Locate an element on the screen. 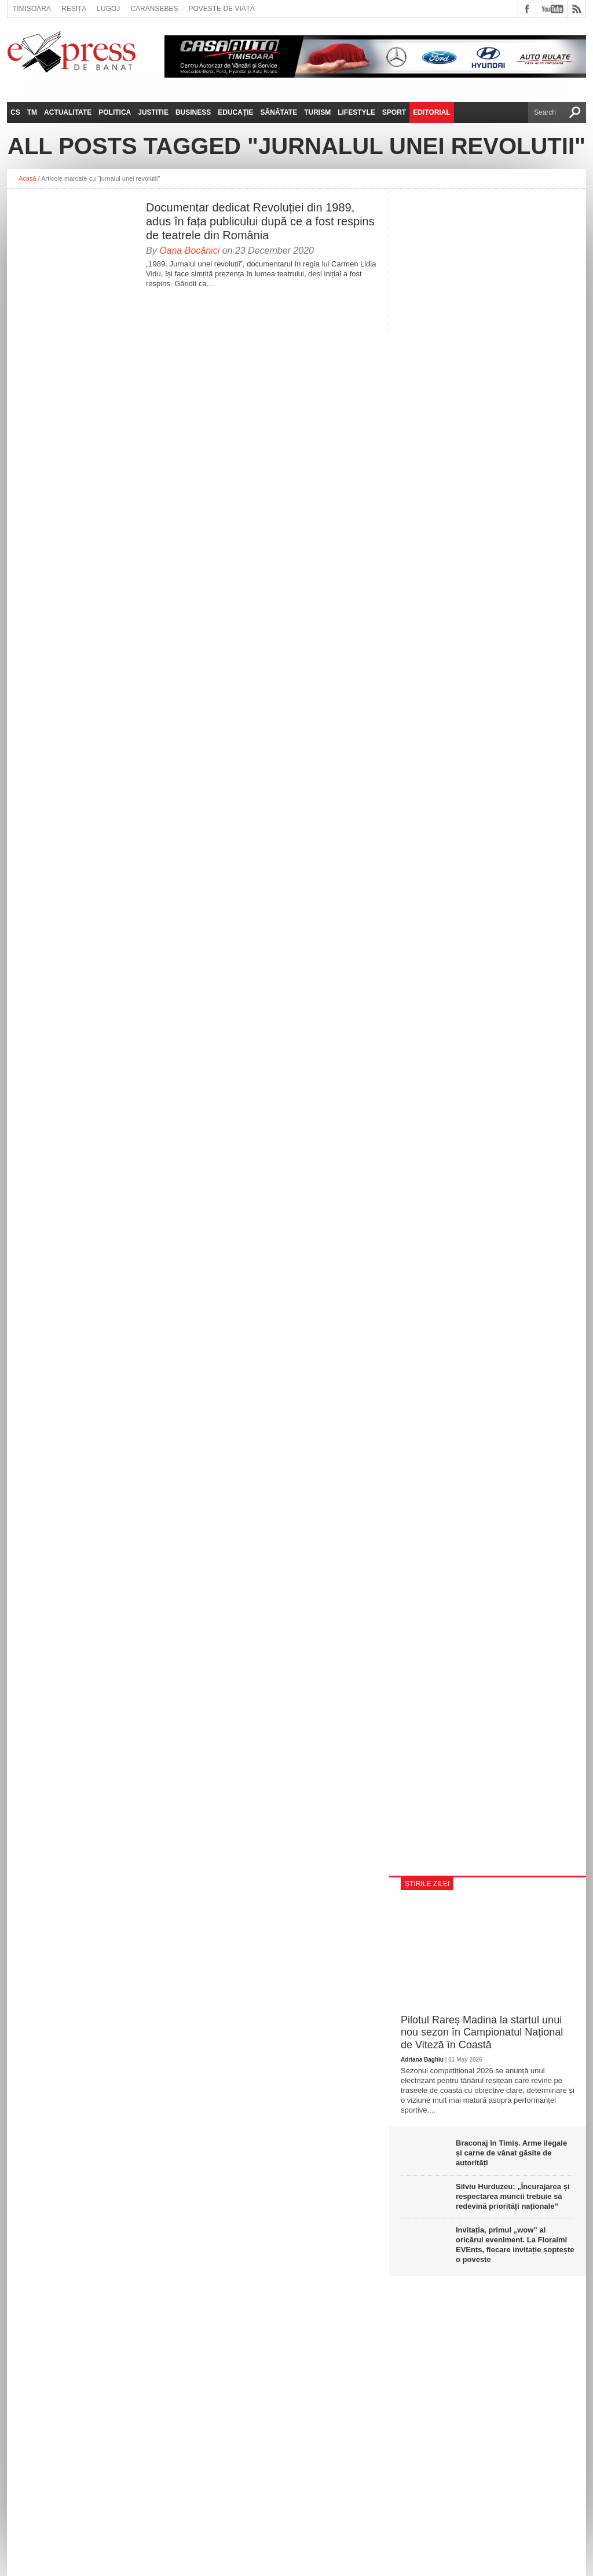 The width and height of the screenshot is (593, 2576). Poveste de viață is located at coordinates (221, 9).